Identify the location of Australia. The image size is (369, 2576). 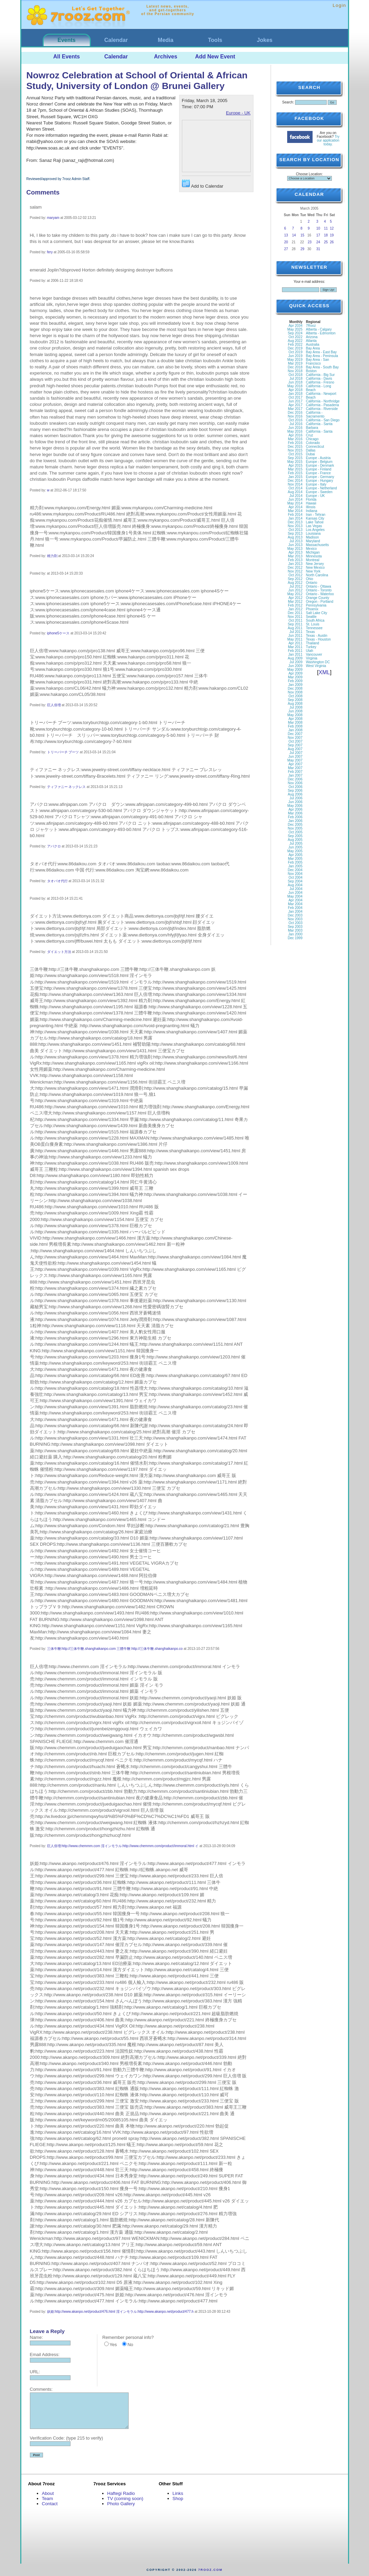
(312, 344).